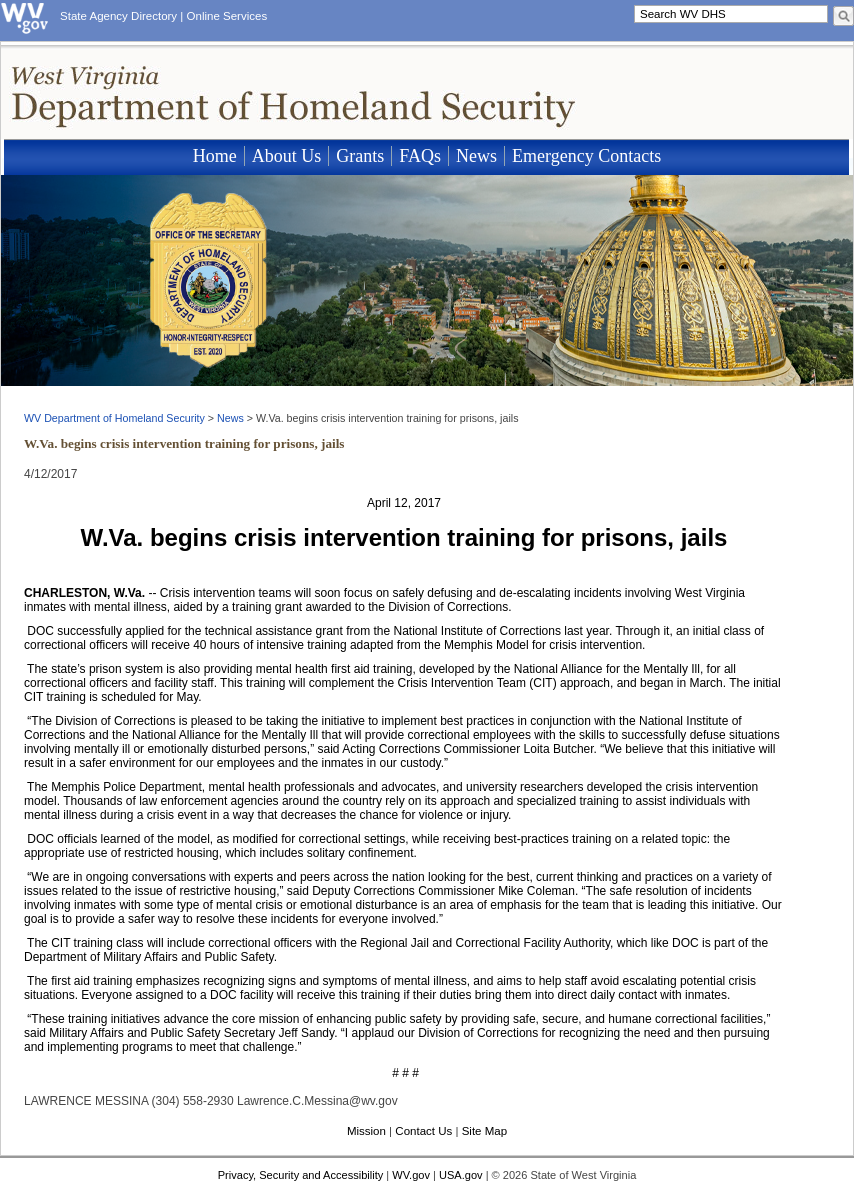 Image resolution: width=854 pixels, height=1193 pixels. I want to click on Emergency Contacts, so click(586, 156).